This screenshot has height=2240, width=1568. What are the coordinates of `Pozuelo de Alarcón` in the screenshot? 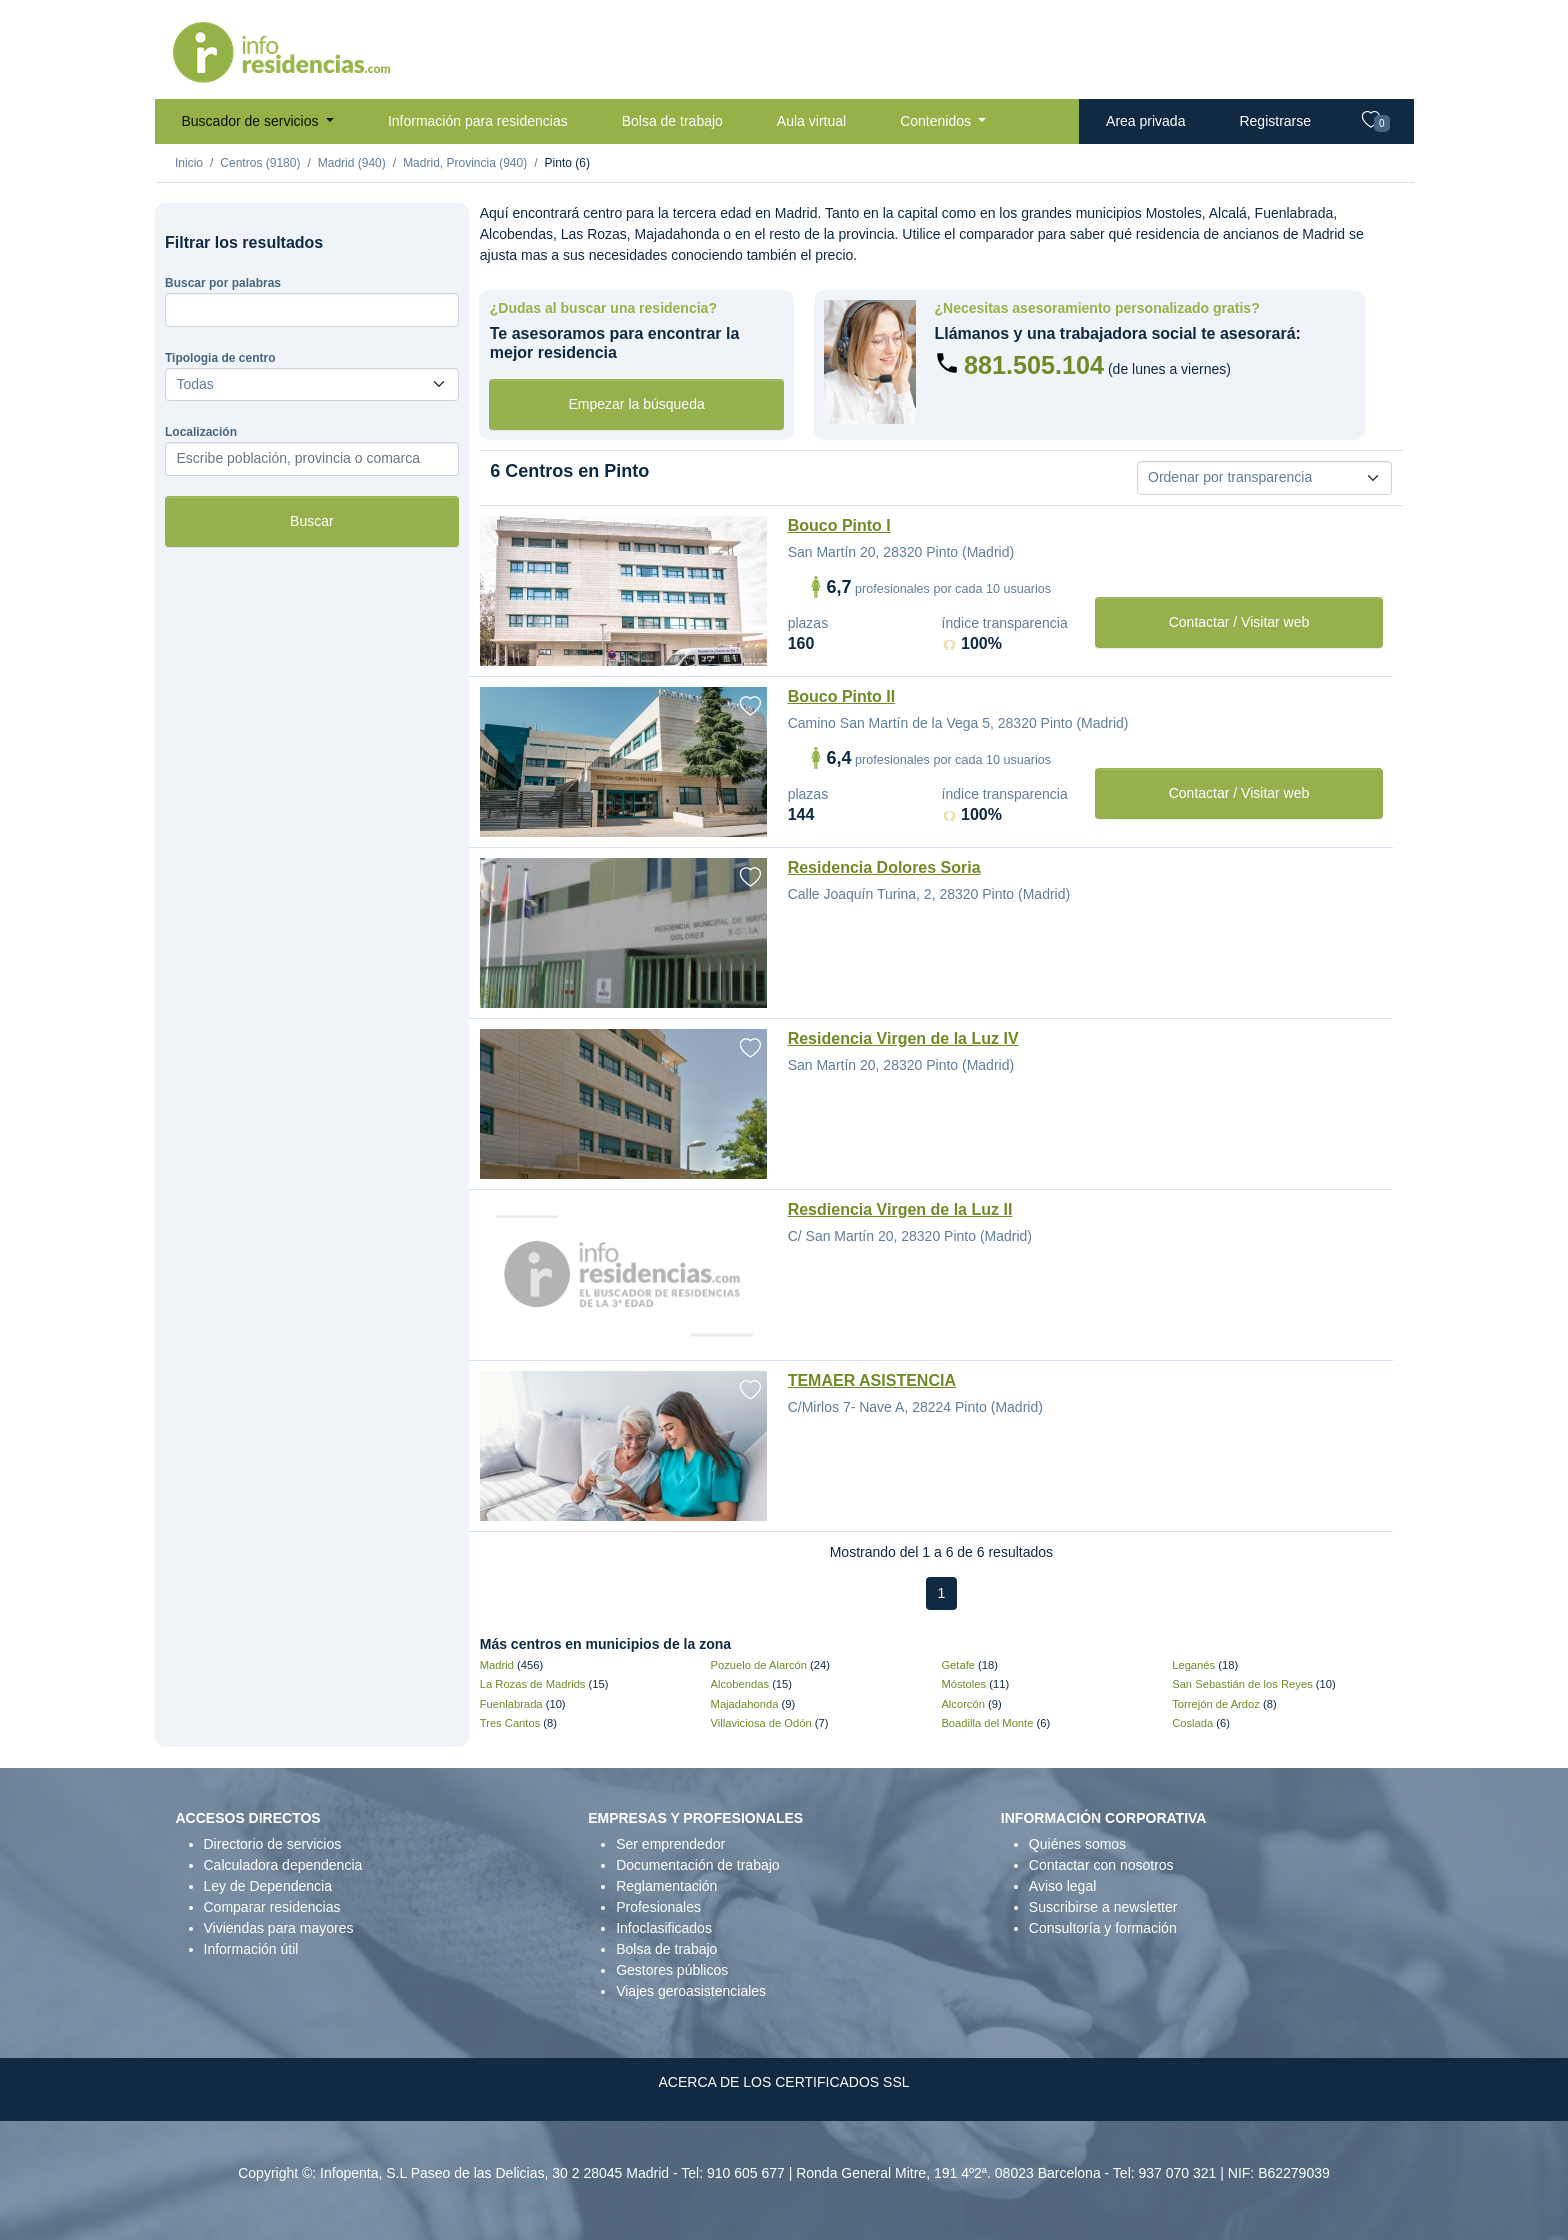 It's located at (759, 1665).